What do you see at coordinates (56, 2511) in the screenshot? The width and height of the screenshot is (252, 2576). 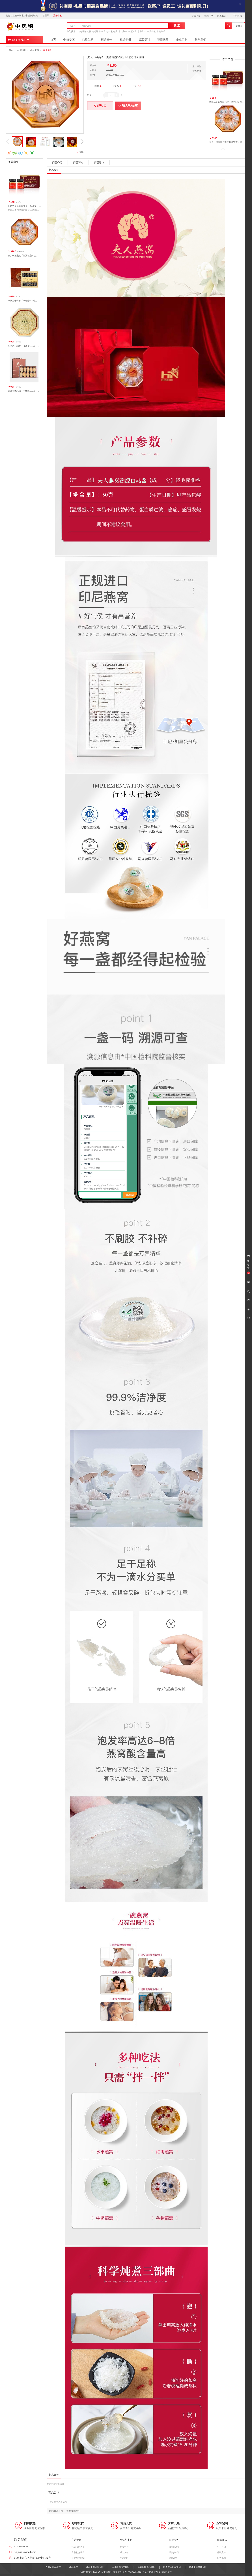 I see `[发表商品咨询]` at bounding box center [56, 2511].